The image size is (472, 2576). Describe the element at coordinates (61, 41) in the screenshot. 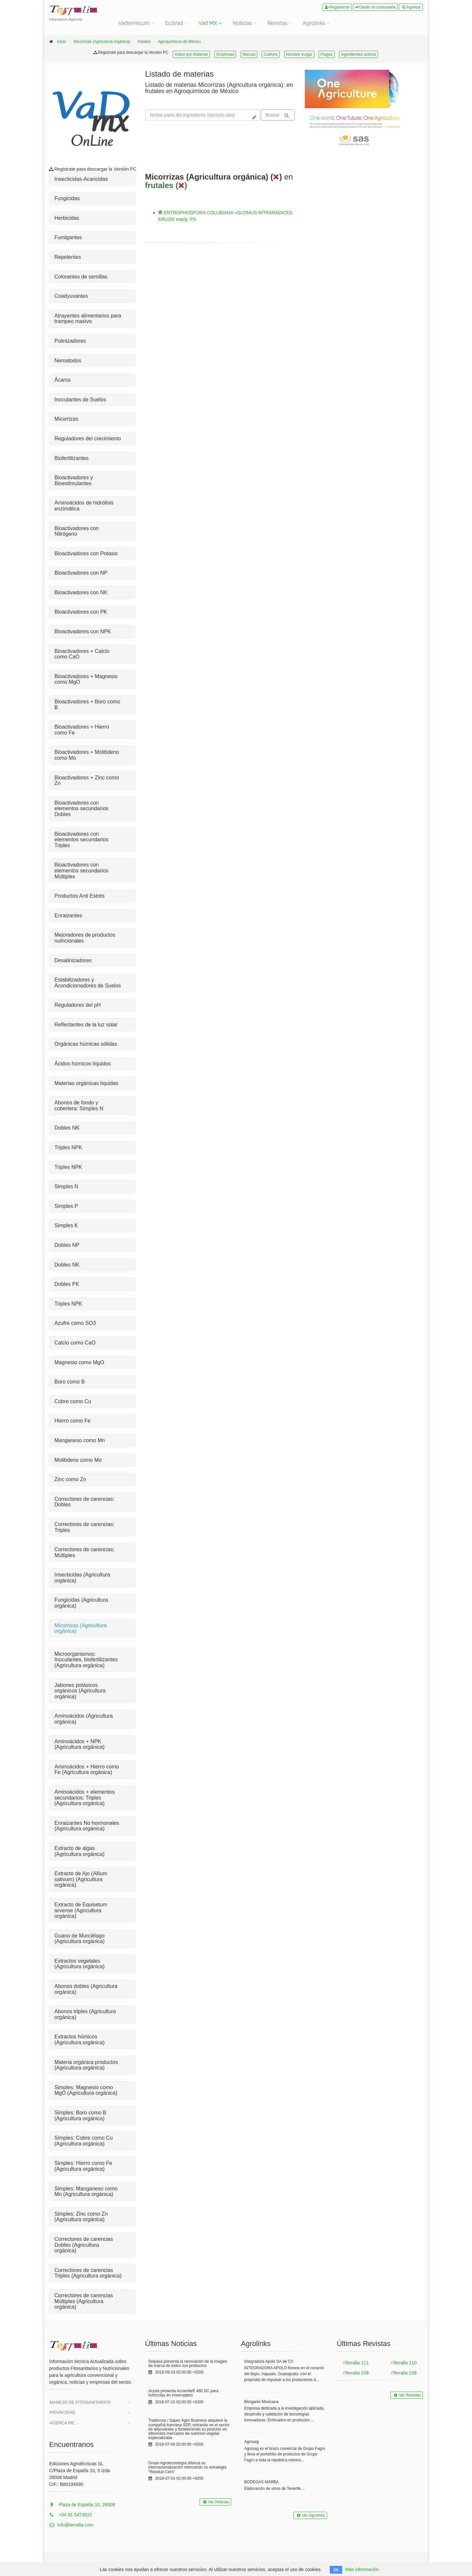

I see `inicio` at that location.